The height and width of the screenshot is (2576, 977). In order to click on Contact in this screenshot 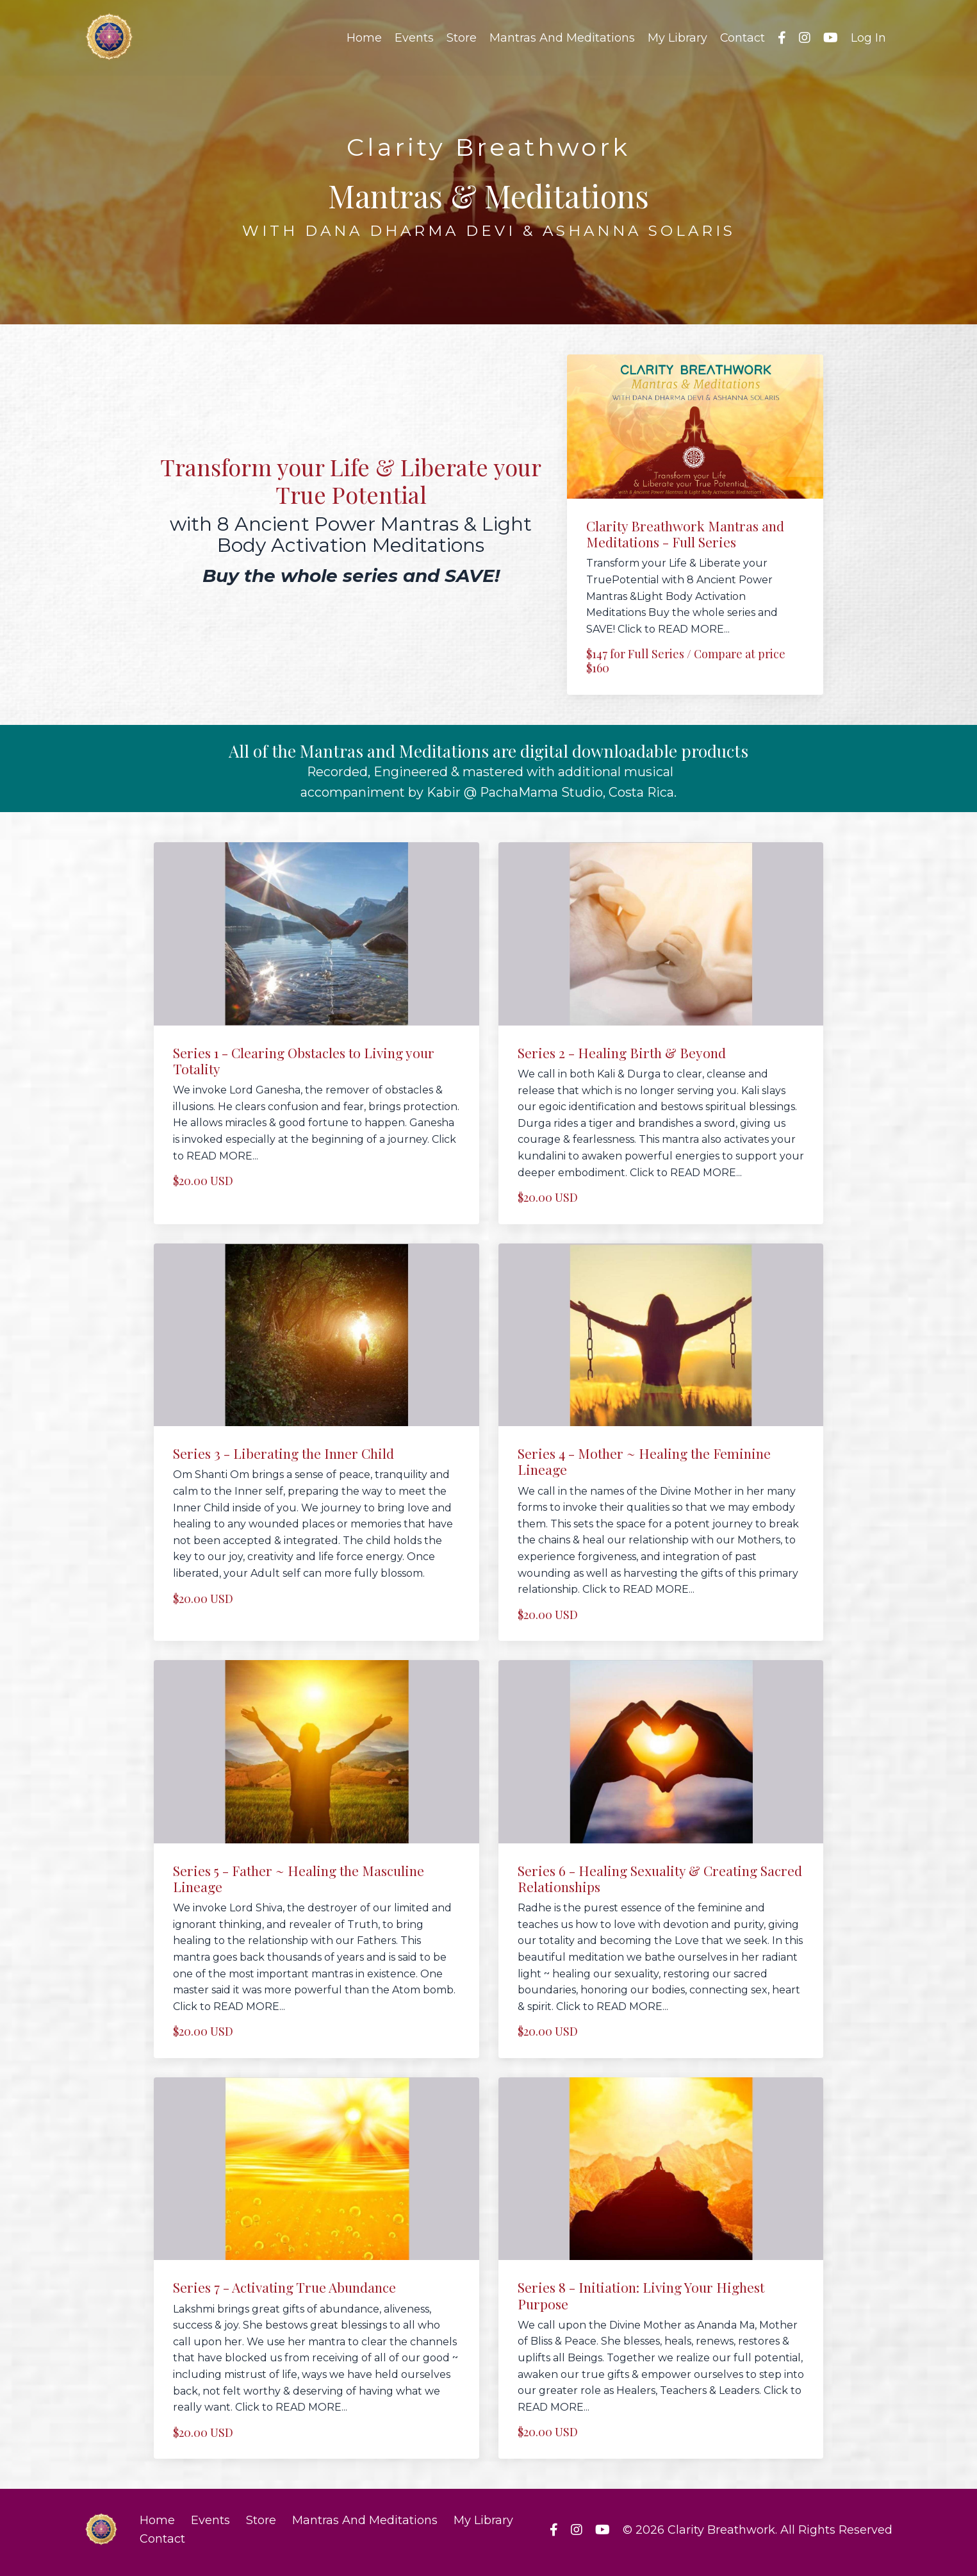, I will do `click(742, 38)`.